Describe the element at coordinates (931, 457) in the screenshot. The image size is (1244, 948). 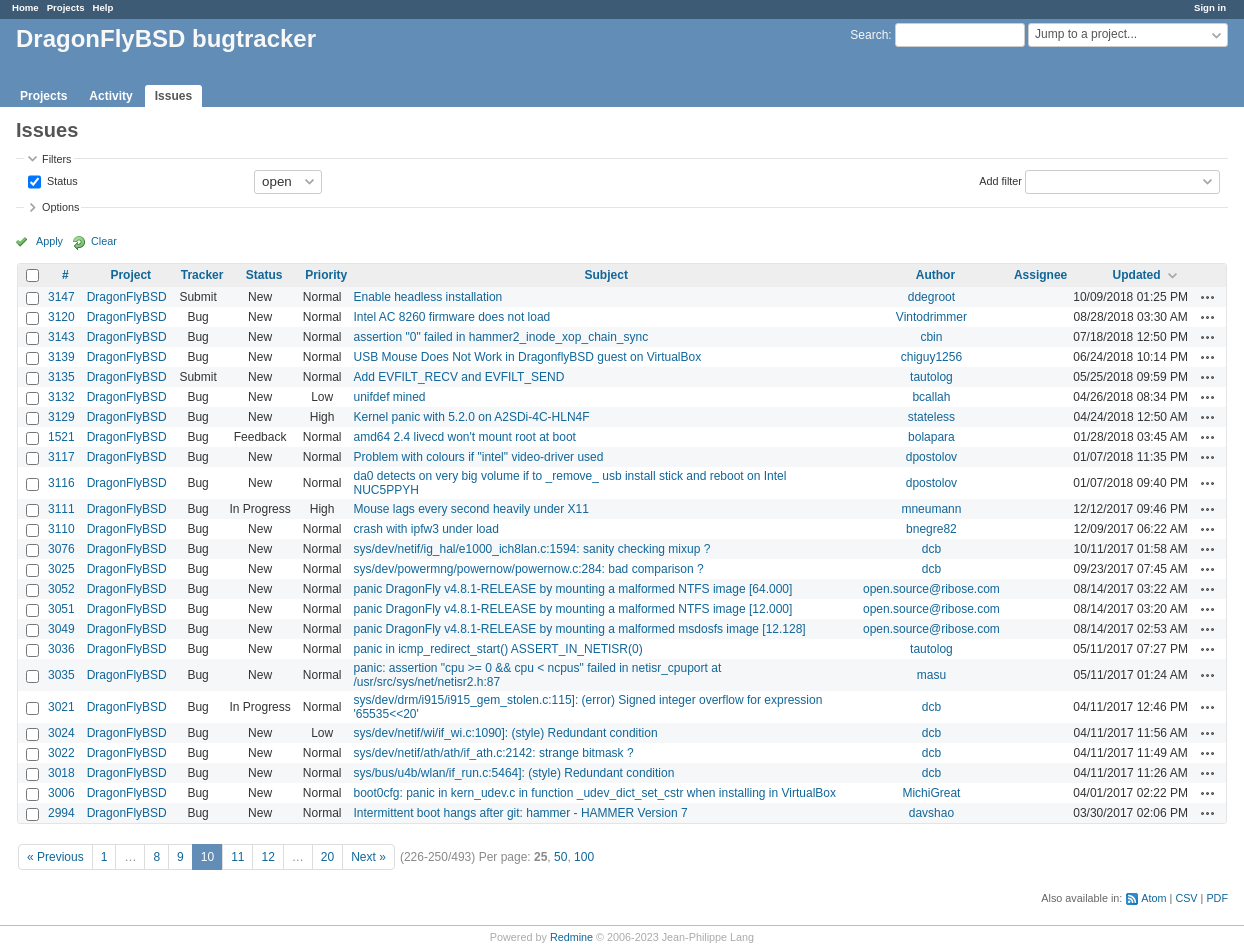
I see `dpostolov` at that location.